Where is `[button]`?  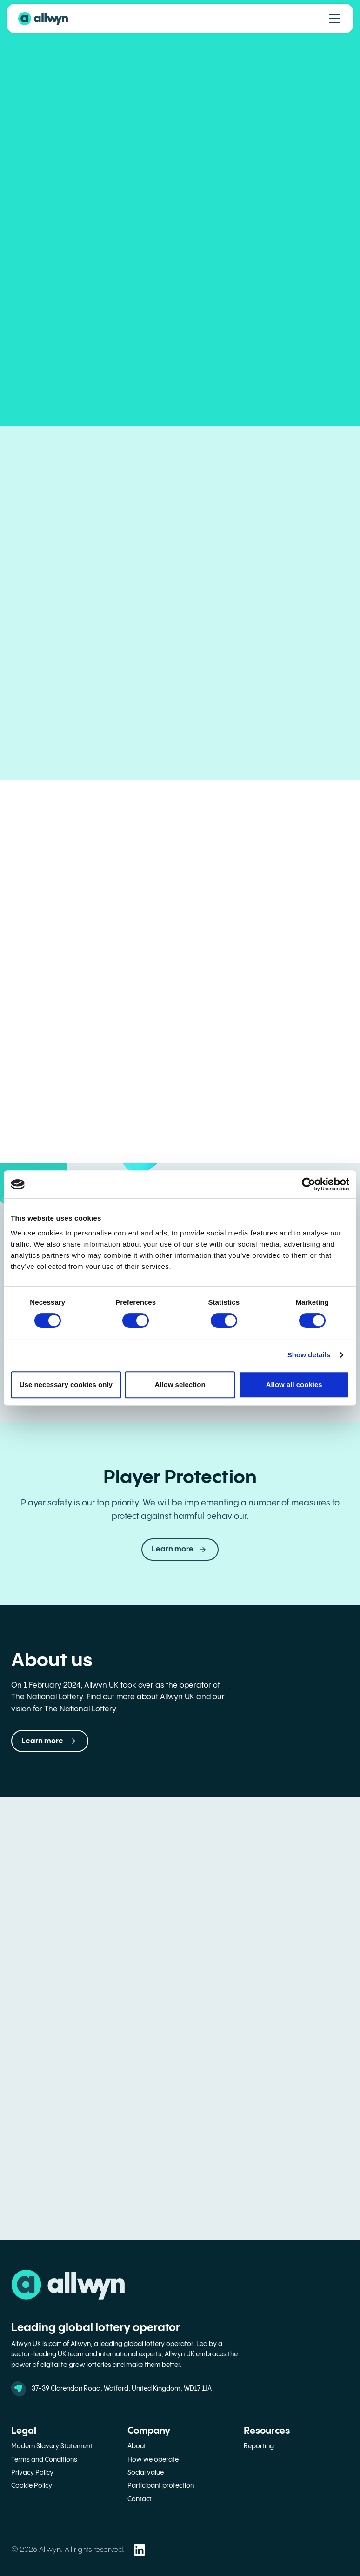
[button] is located at coordinates (49, 1741).